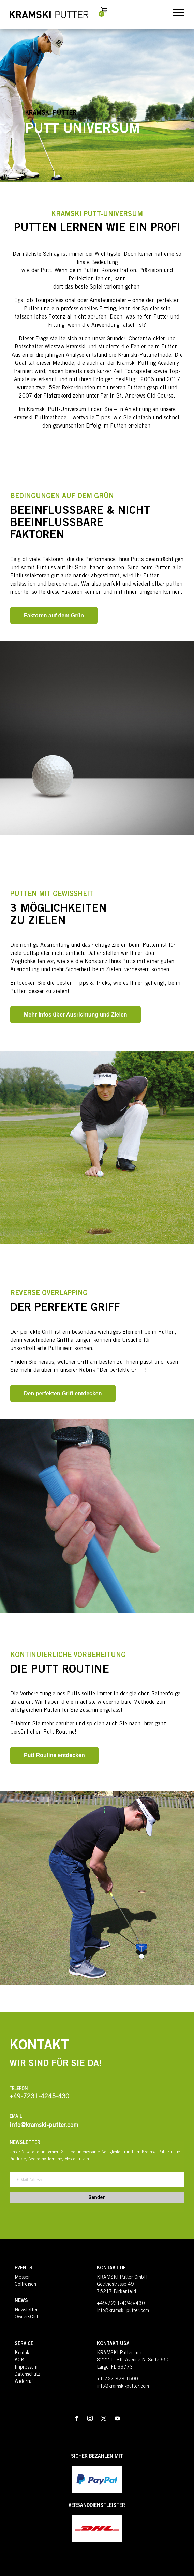 The width and height of the screenshot is (194, 2576). What do you see at coordinates (121, 2303) in the screenshot?
I see `+49-7231-4245-430` at bounding box center [121, 2303].